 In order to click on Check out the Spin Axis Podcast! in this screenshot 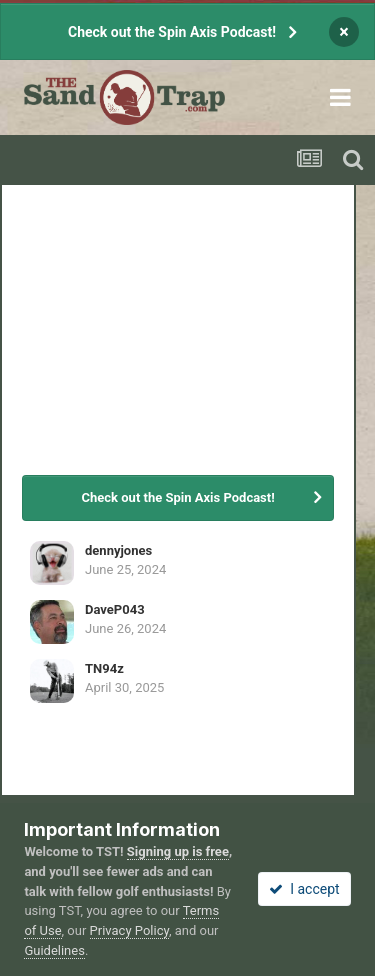, I will do `click(172, 32)`.